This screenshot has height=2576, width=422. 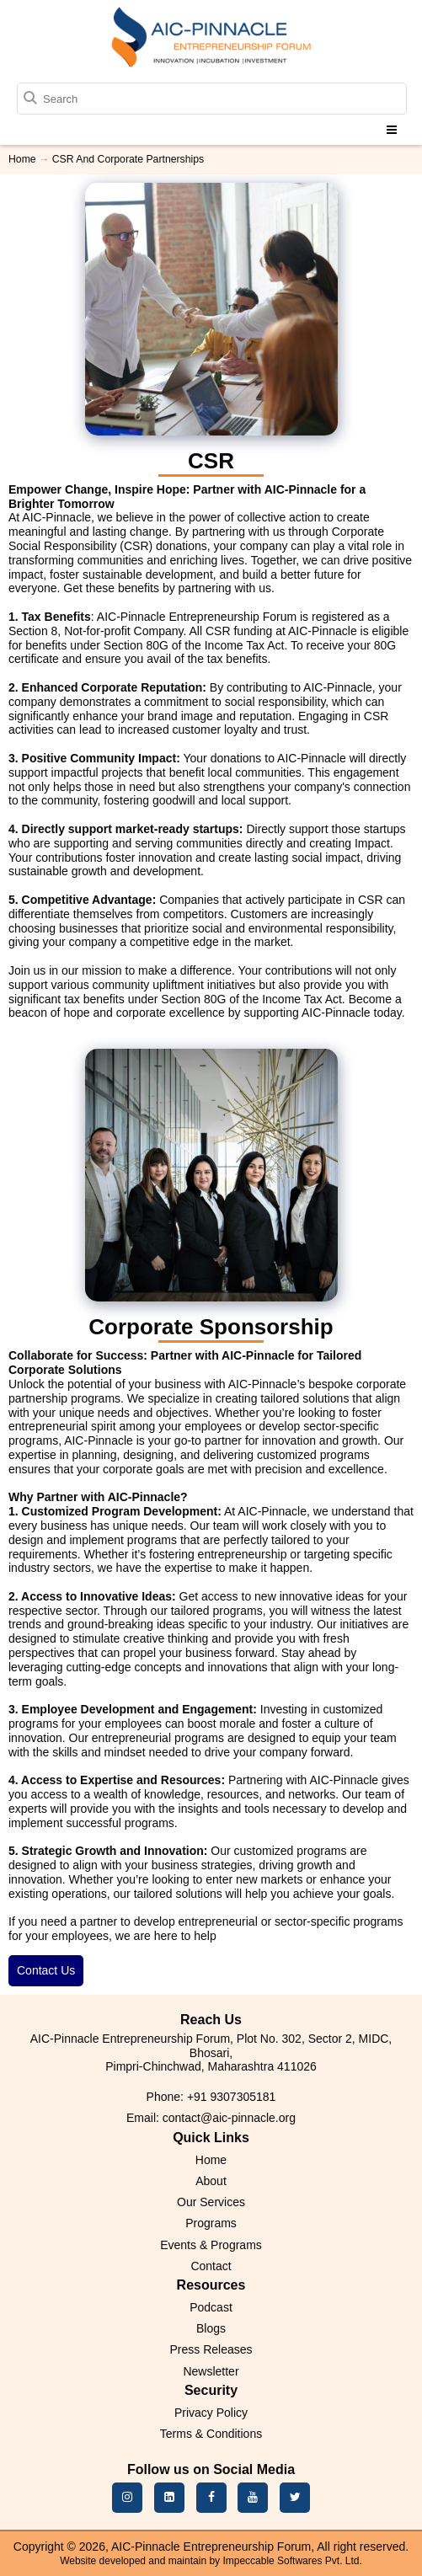 What do you see at coordinates (229, 2117) in the screenshot?
I see `contact@aic-pinnacle.org` at bounding box center [229, 2117].